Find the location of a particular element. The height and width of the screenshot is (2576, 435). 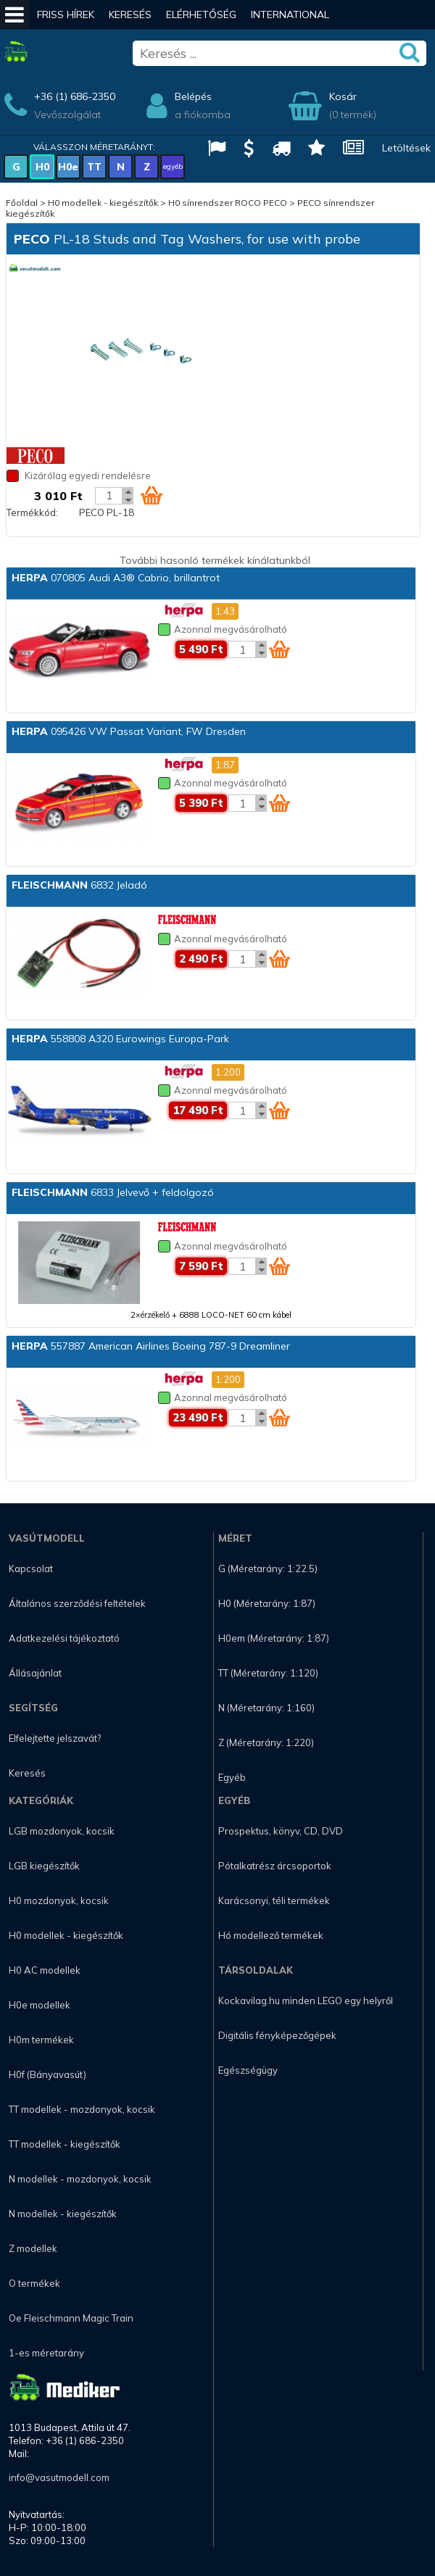

H0 is located at coordinates (42, 166).